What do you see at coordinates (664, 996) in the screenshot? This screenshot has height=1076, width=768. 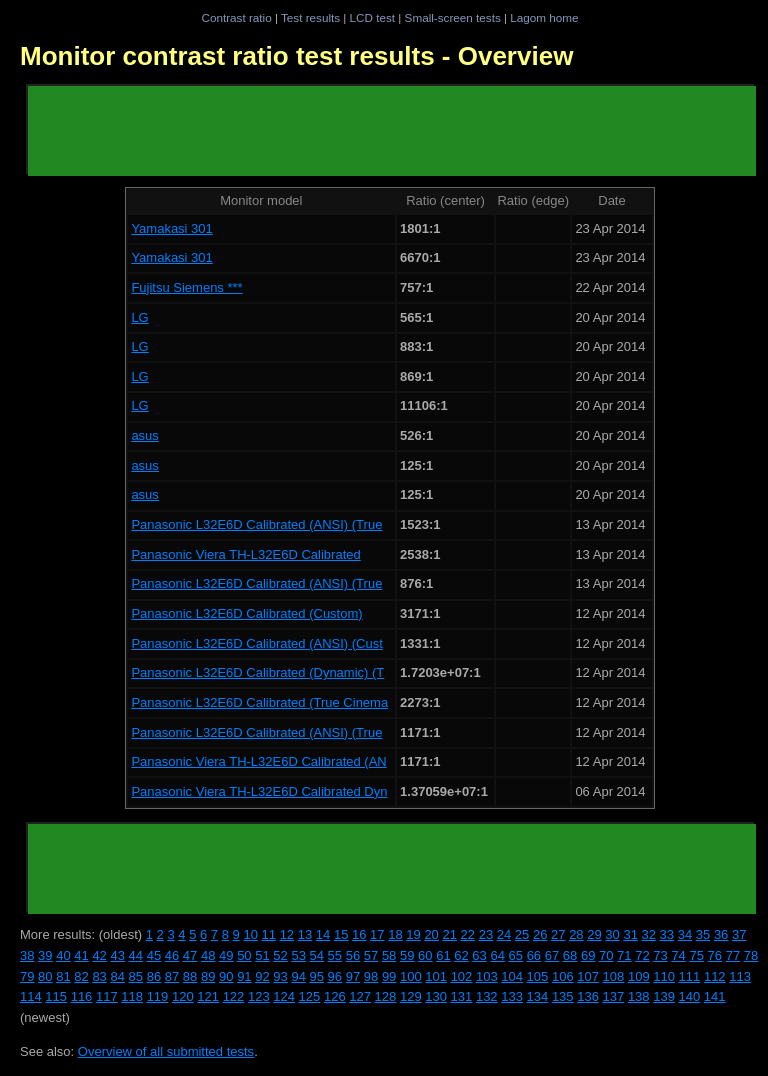 I see `139` at bounding box center [664, 996].